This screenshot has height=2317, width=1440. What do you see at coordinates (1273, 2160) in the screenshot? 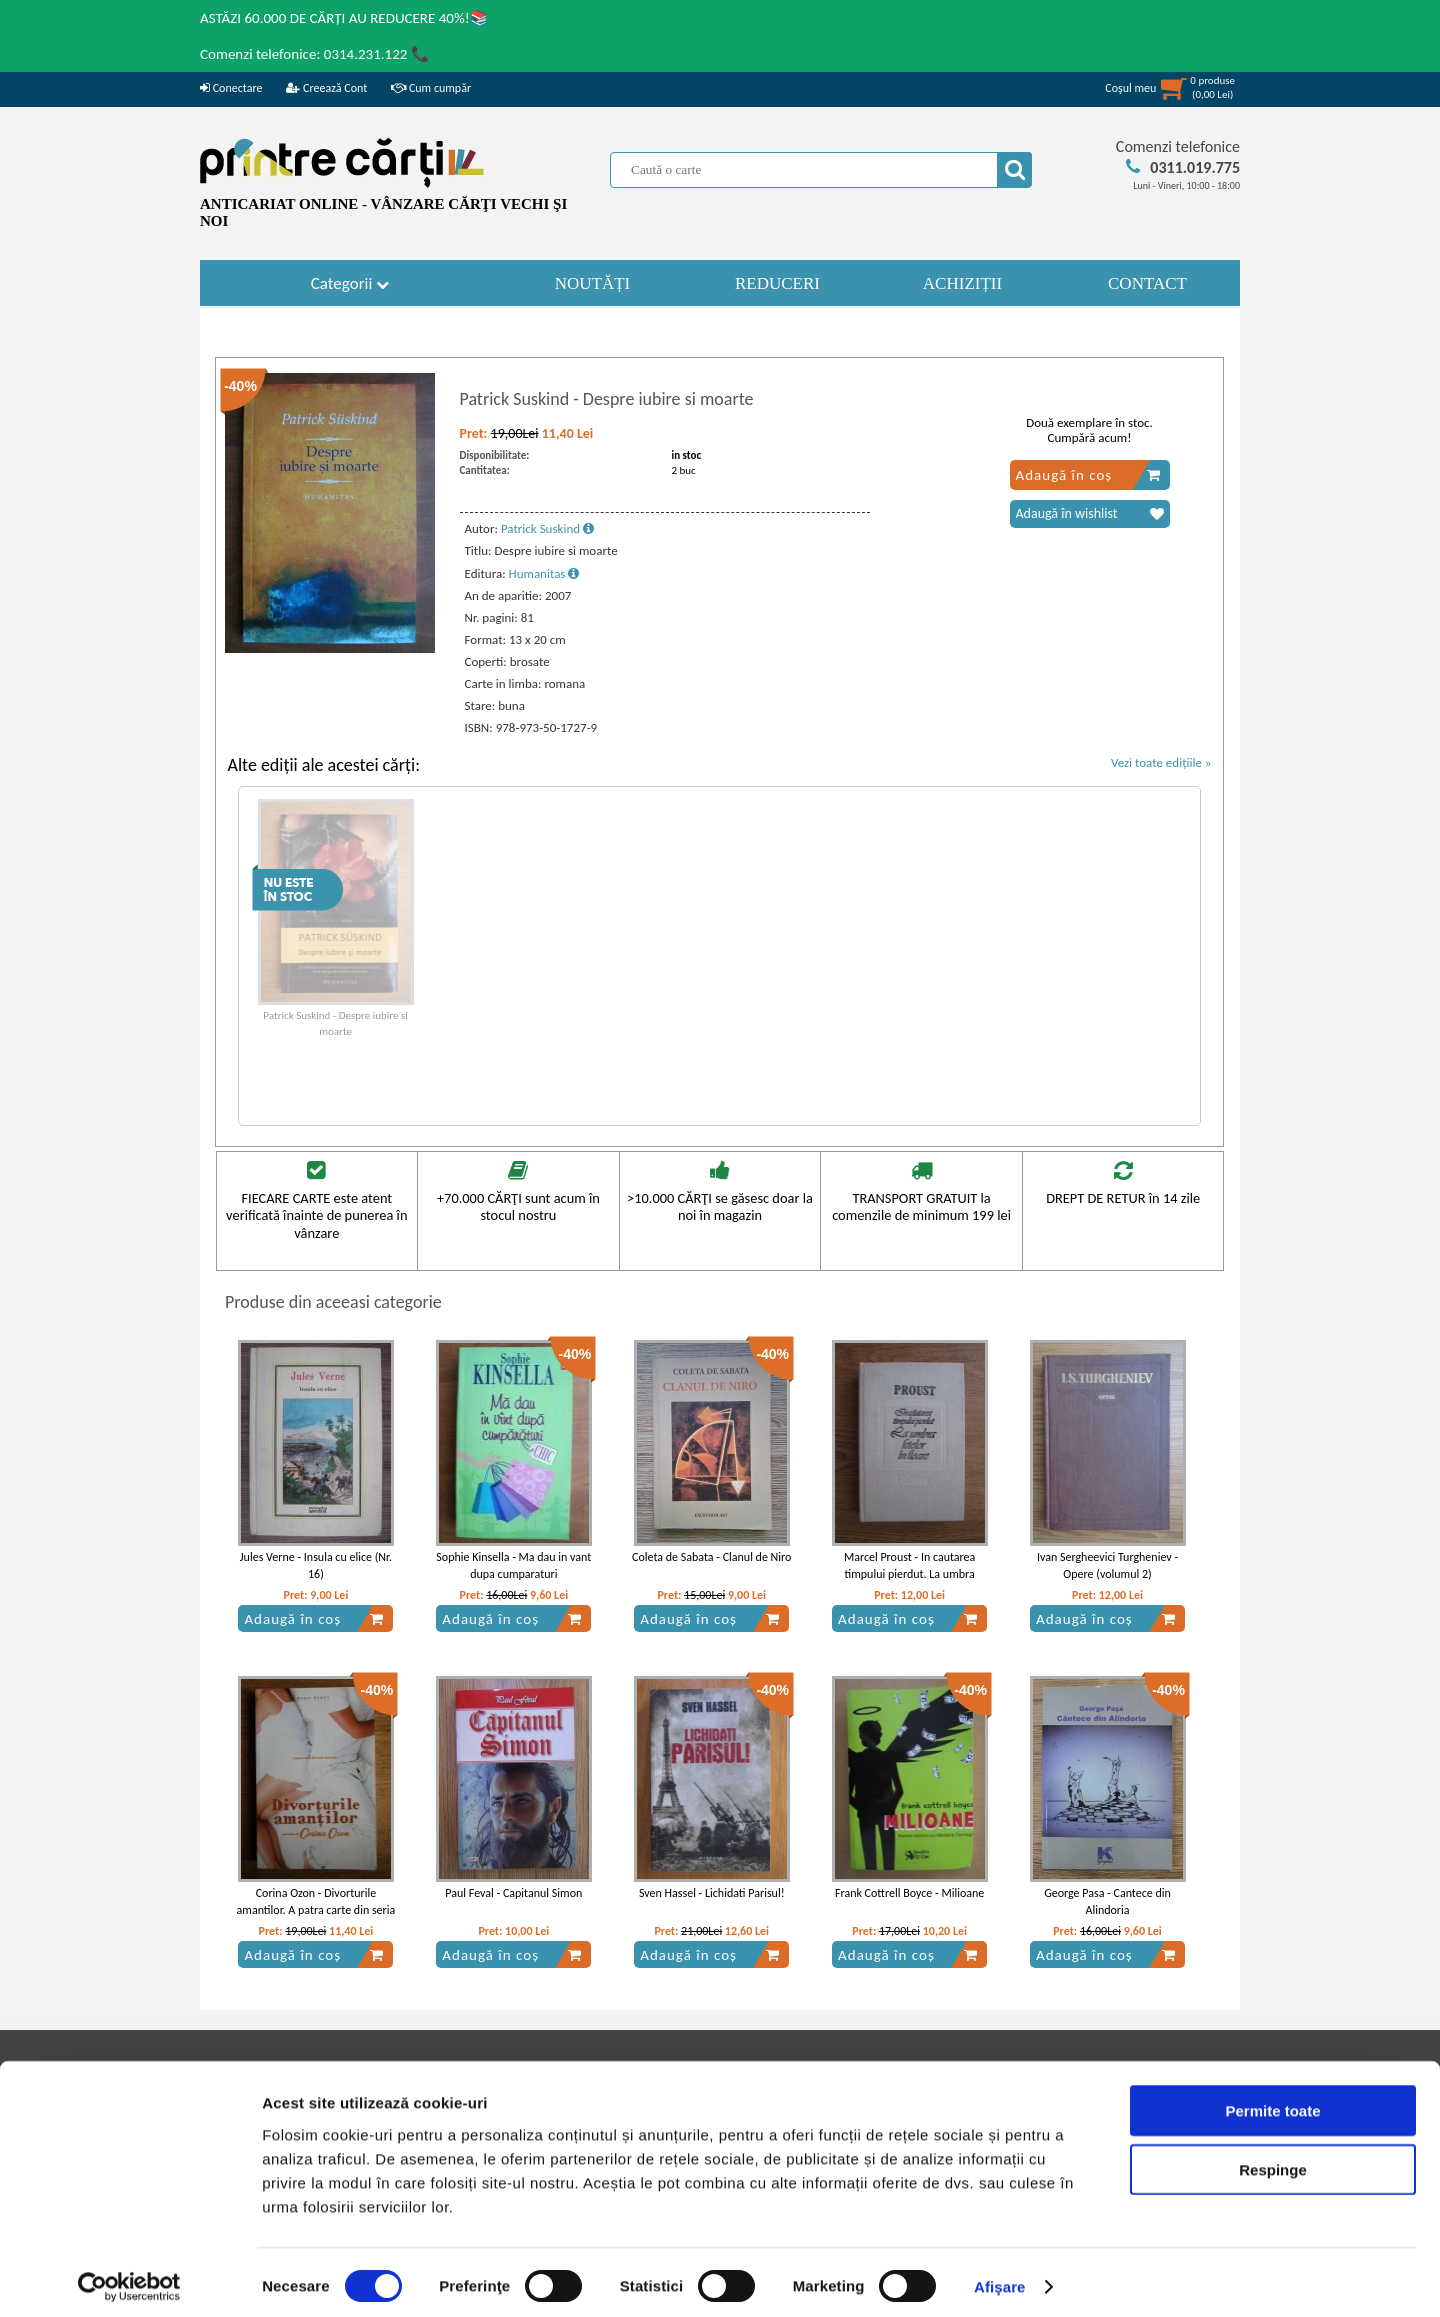
I see `Respinge` at bounding box center [1273, 2160].